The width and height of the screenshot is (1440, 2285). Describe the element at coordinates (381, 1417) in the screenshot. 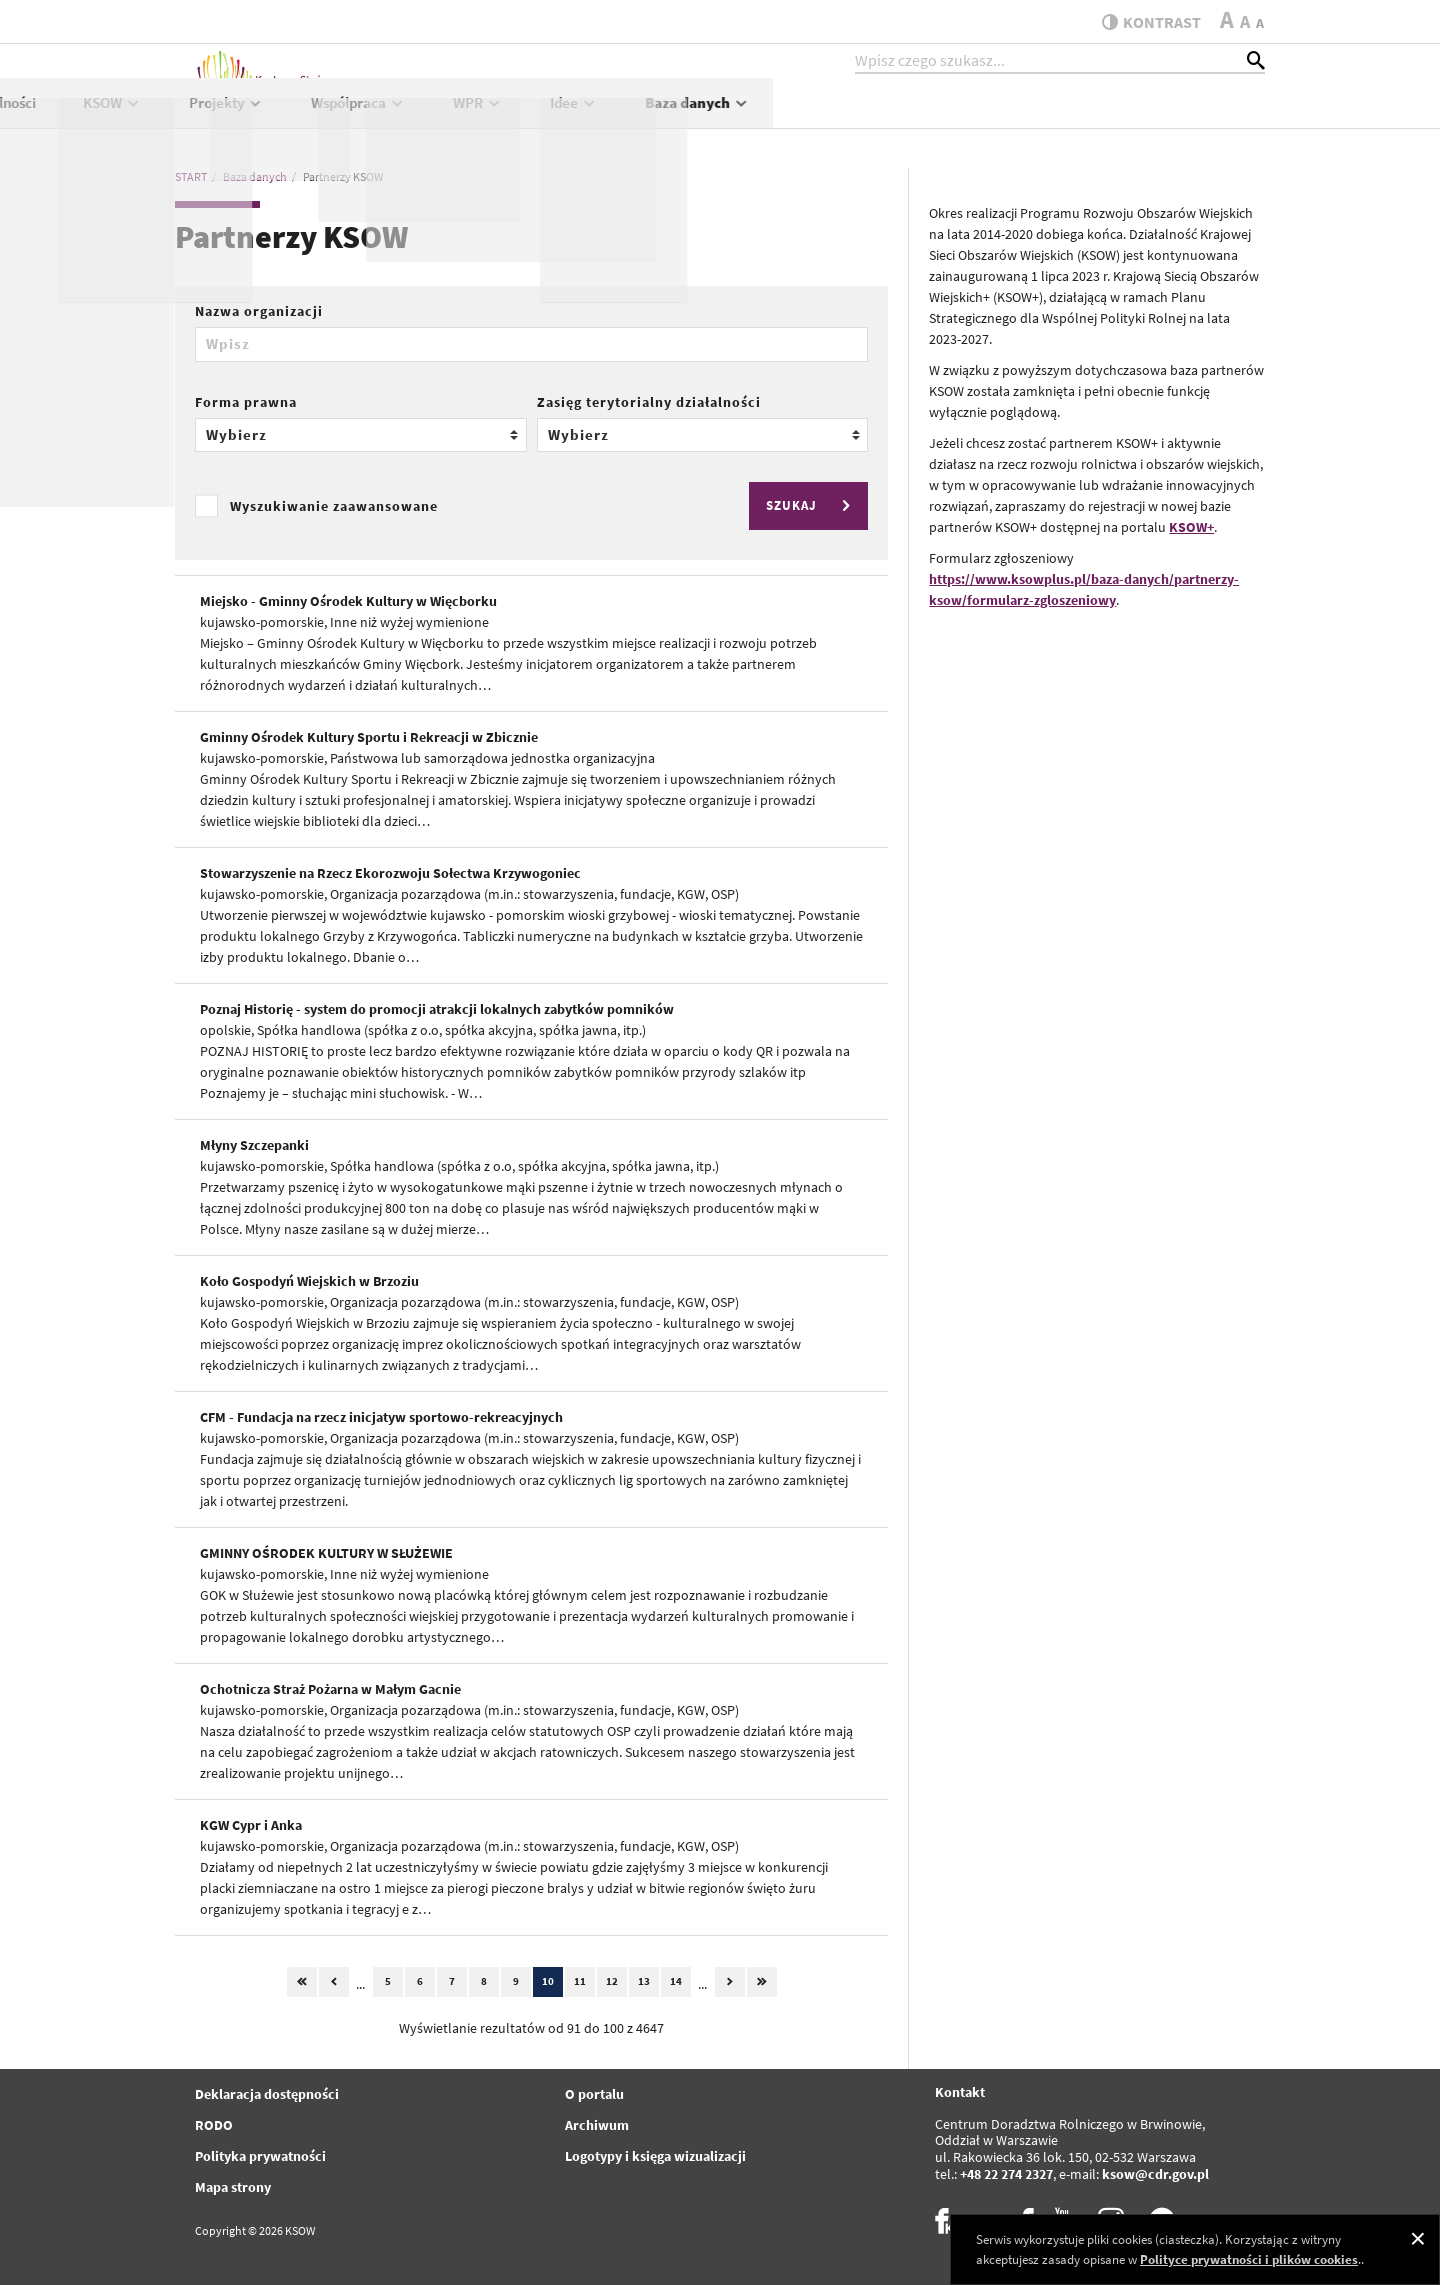

I see `CFM - Fundacja na rzecz inicjatyw sportowo-rekreacyjnych` at that location.